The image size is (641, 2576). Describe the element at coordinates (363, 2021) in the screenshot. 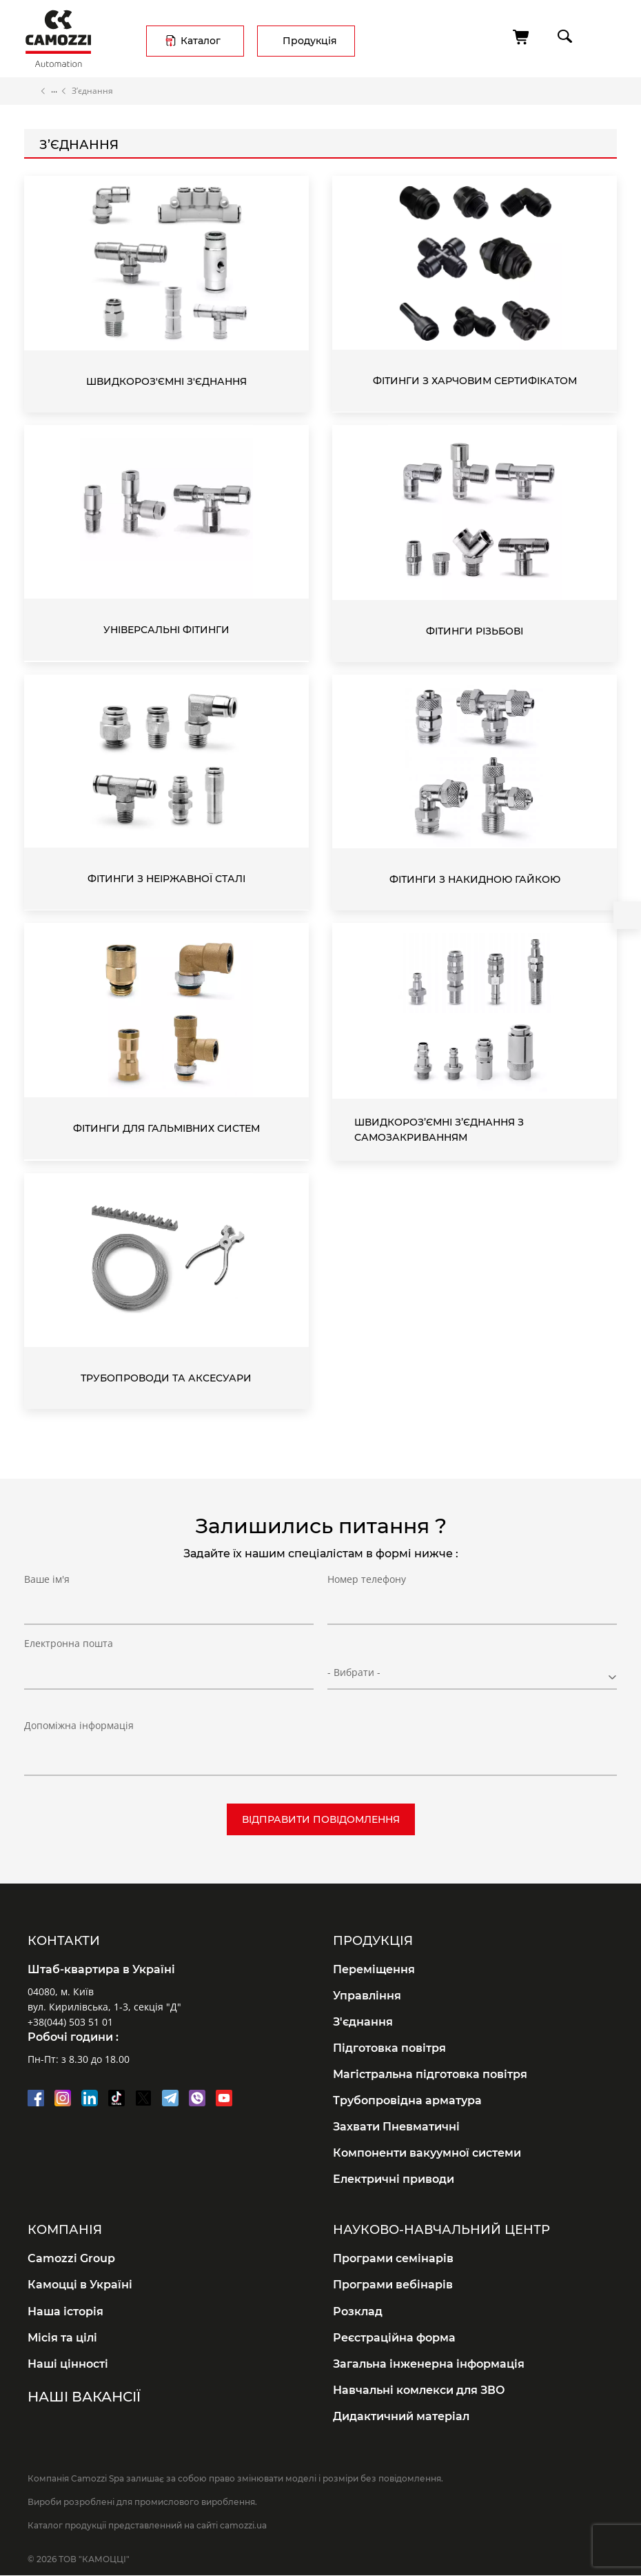

I see `З'єднання` at that location.